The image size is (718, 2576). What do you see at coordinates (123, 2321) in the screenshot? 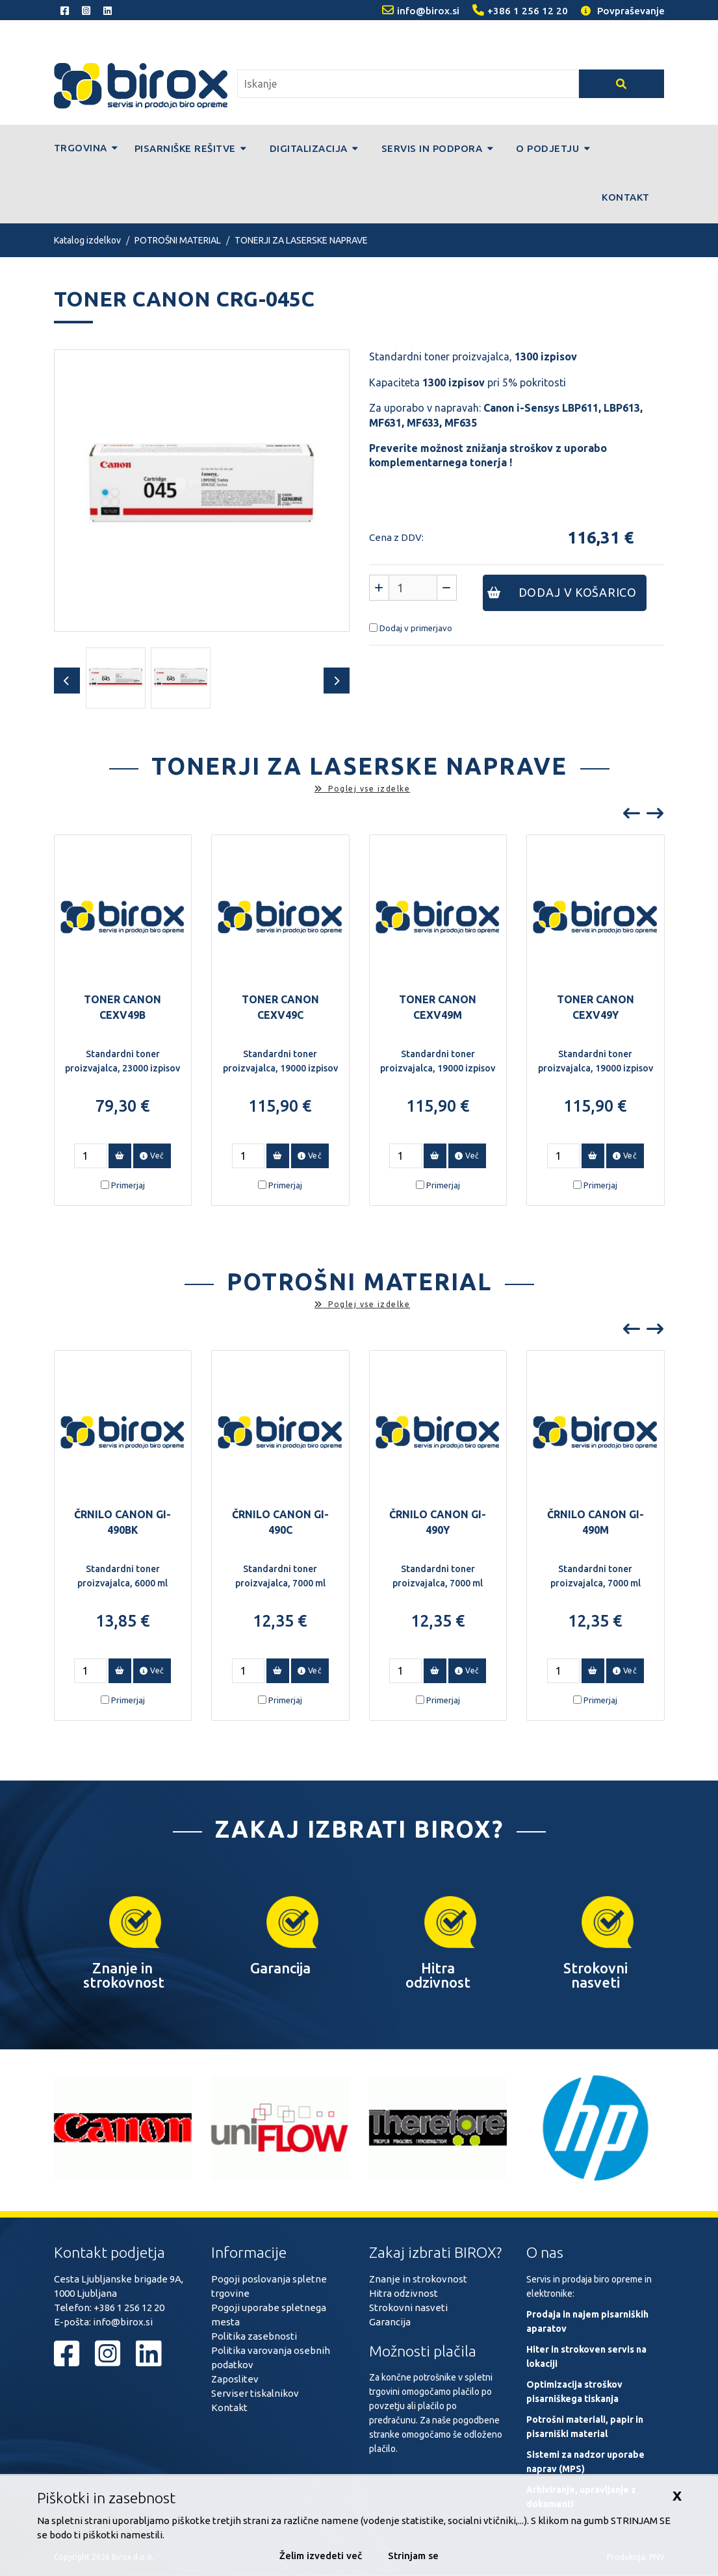
I see `info@birox.si` at bounding box center [123, 2321].